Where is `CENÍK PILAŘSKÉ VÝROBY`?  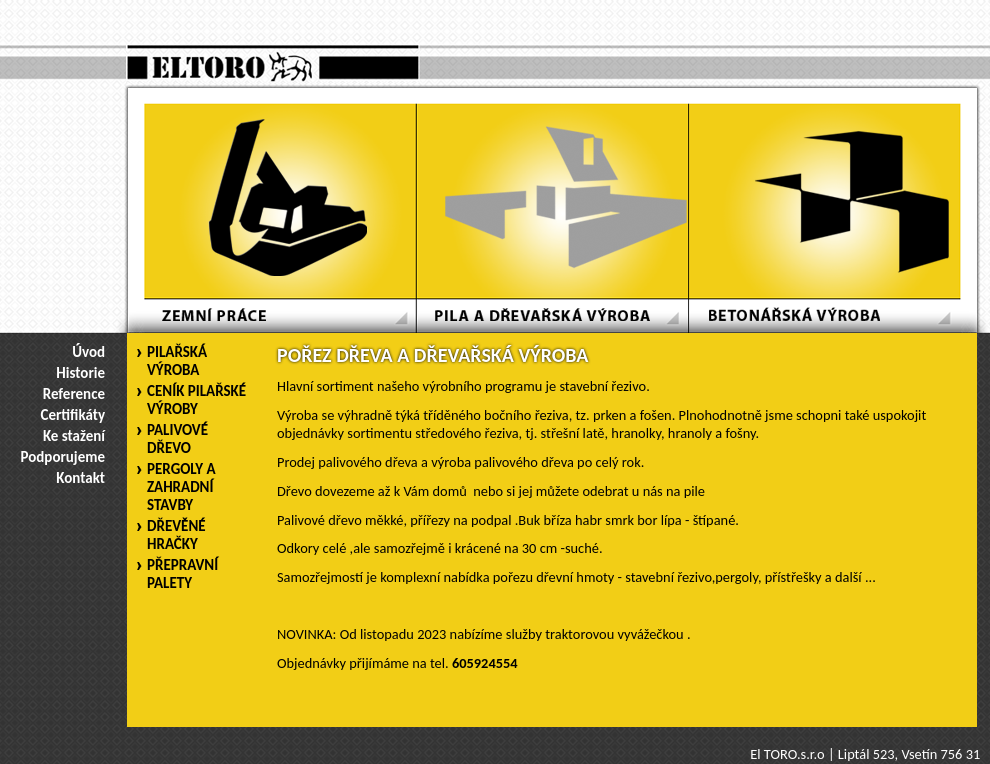 CENÍK PILAŘSKÉ VÝROBY is located at coordinates (196, 400).